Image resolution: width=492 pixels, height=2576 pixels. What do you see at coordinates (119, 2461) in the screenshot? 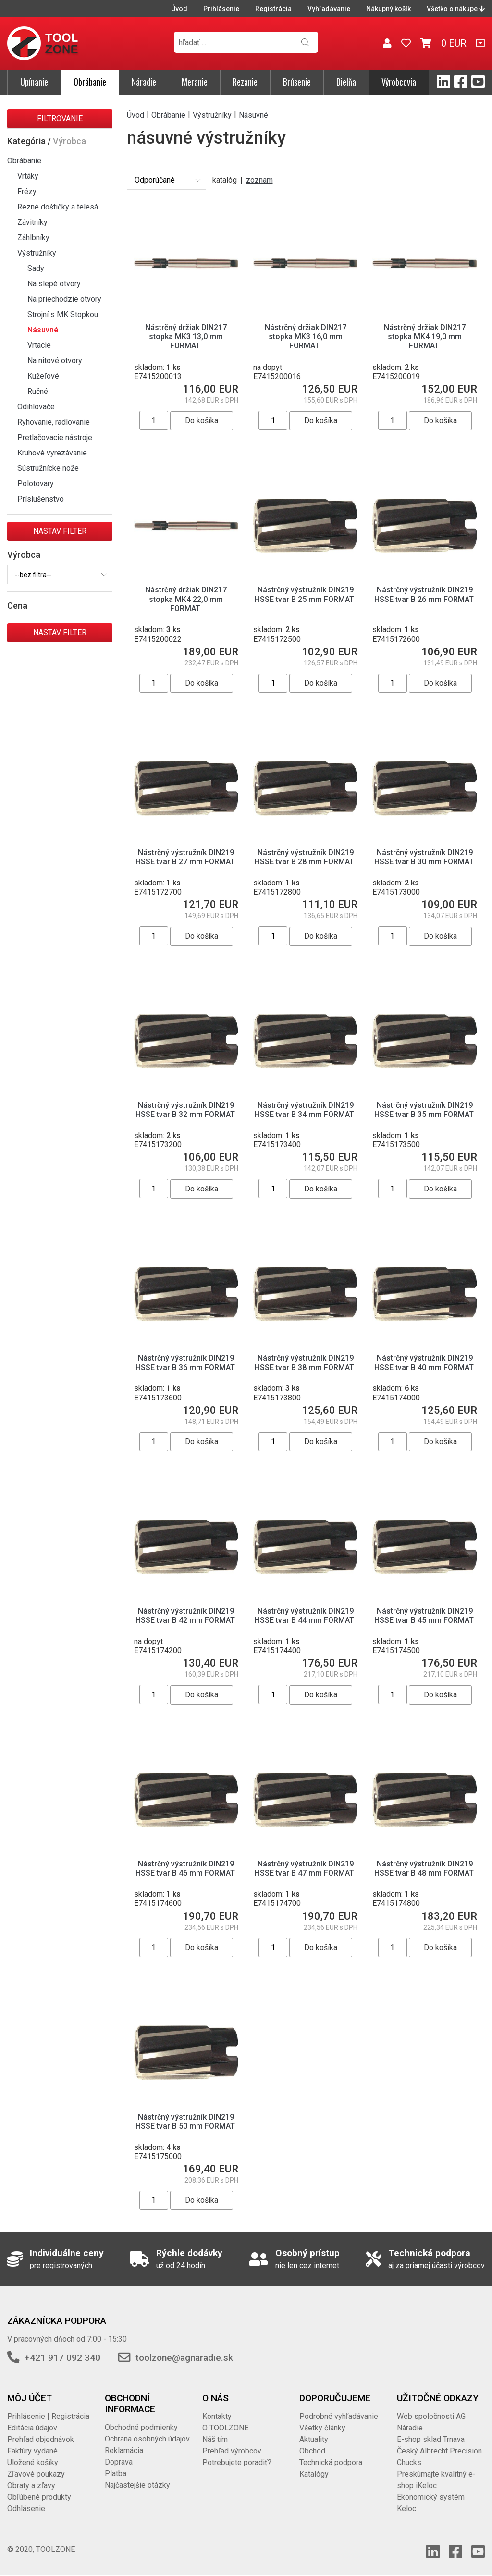
I see `Doprava` at bounding box center [119, 2461].